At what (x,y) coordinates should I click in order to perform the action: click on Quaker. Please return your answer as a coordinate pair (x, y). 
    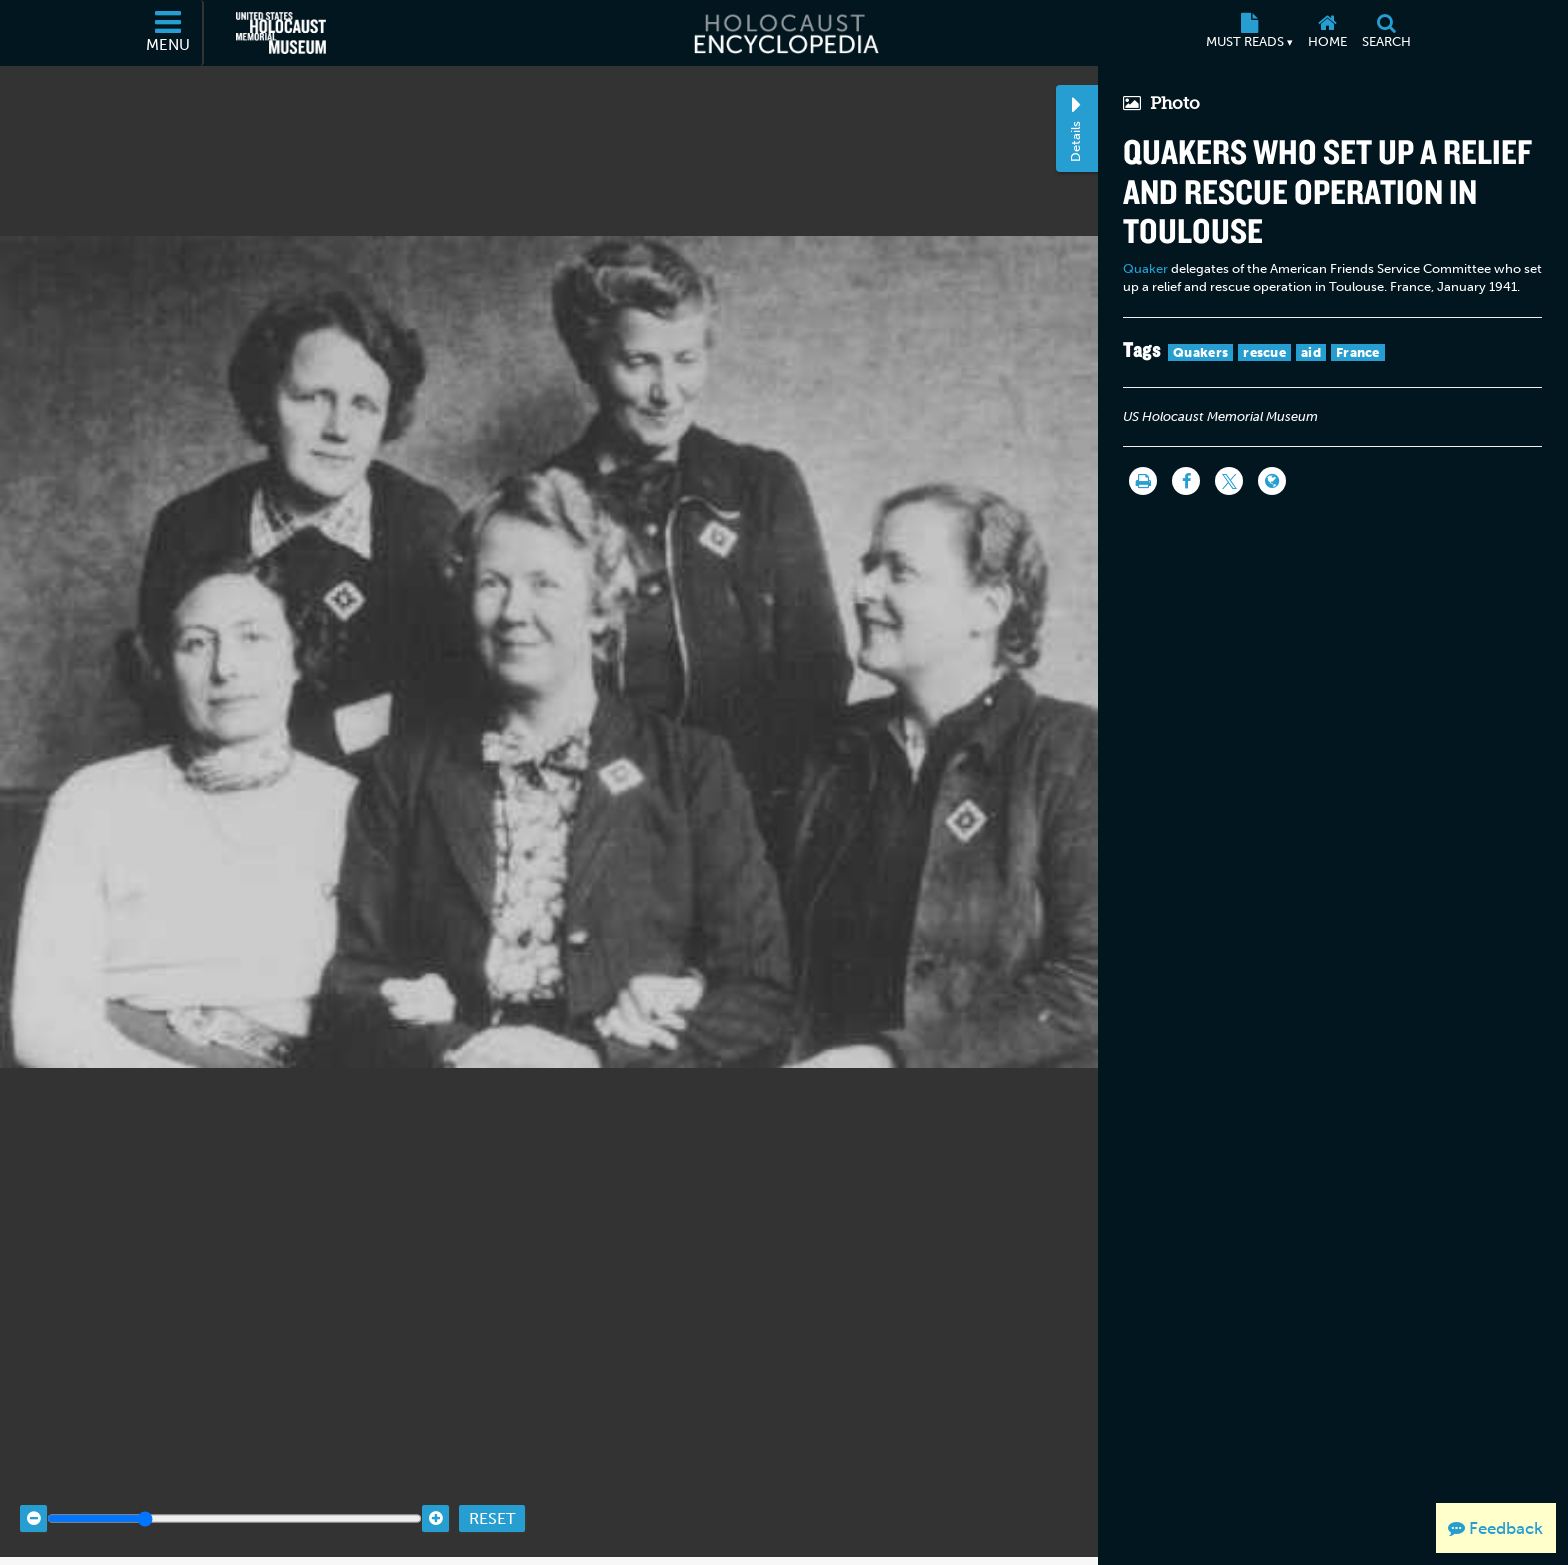
    Looking at the image, I should click on (1145, 268).